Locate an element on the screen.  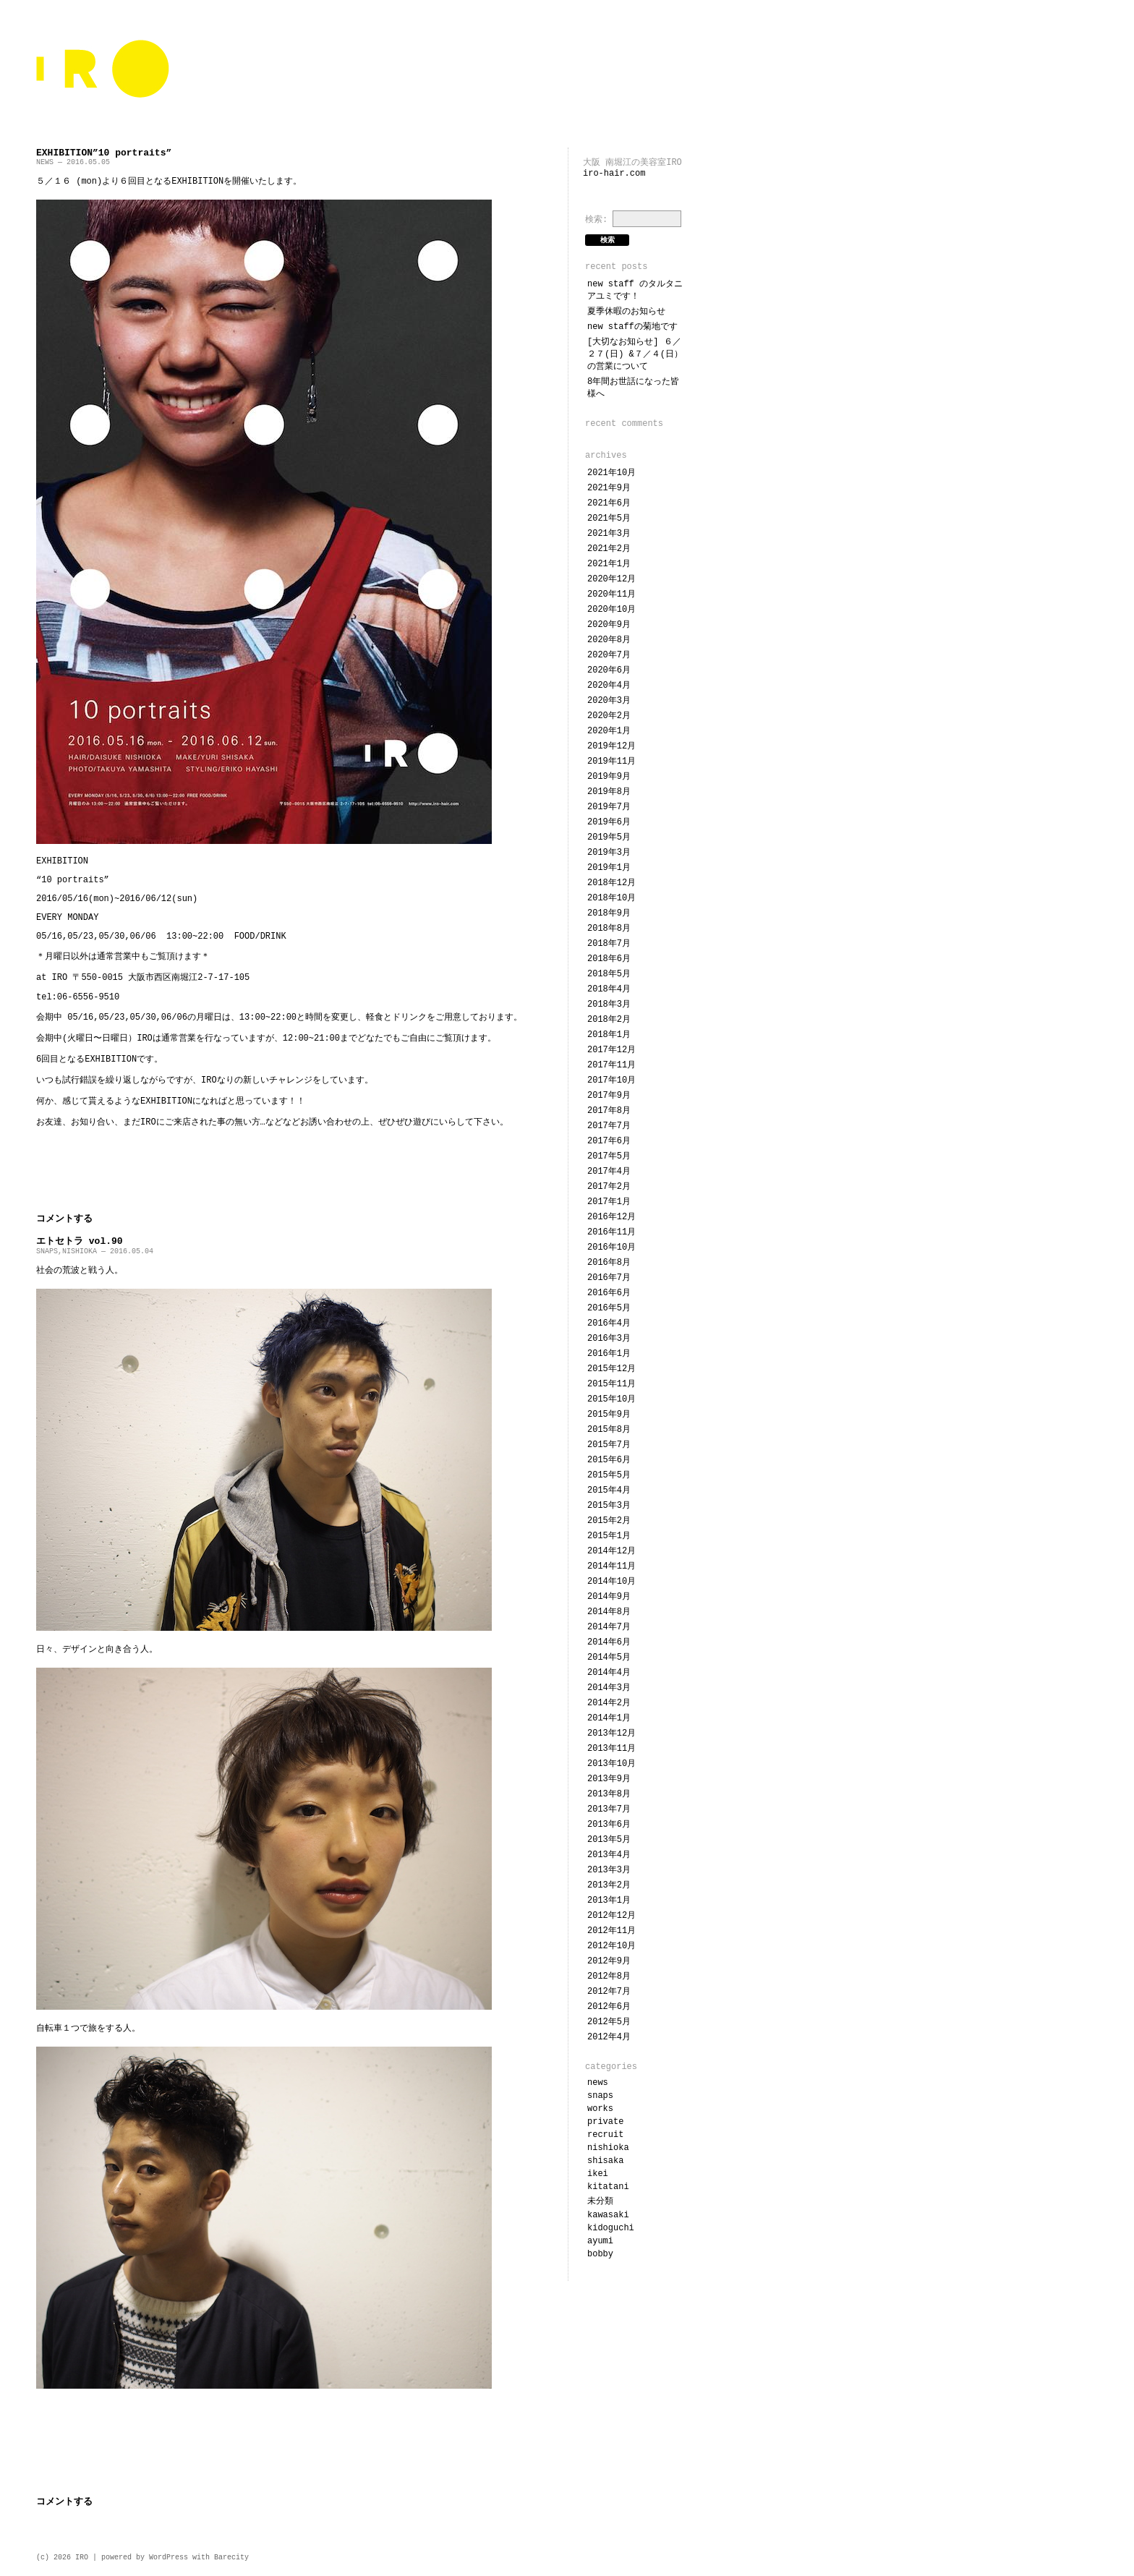
[大切なお知らせ] ６／２７(日) &７／４(日）の営業について is located at coordinates (635, 354).